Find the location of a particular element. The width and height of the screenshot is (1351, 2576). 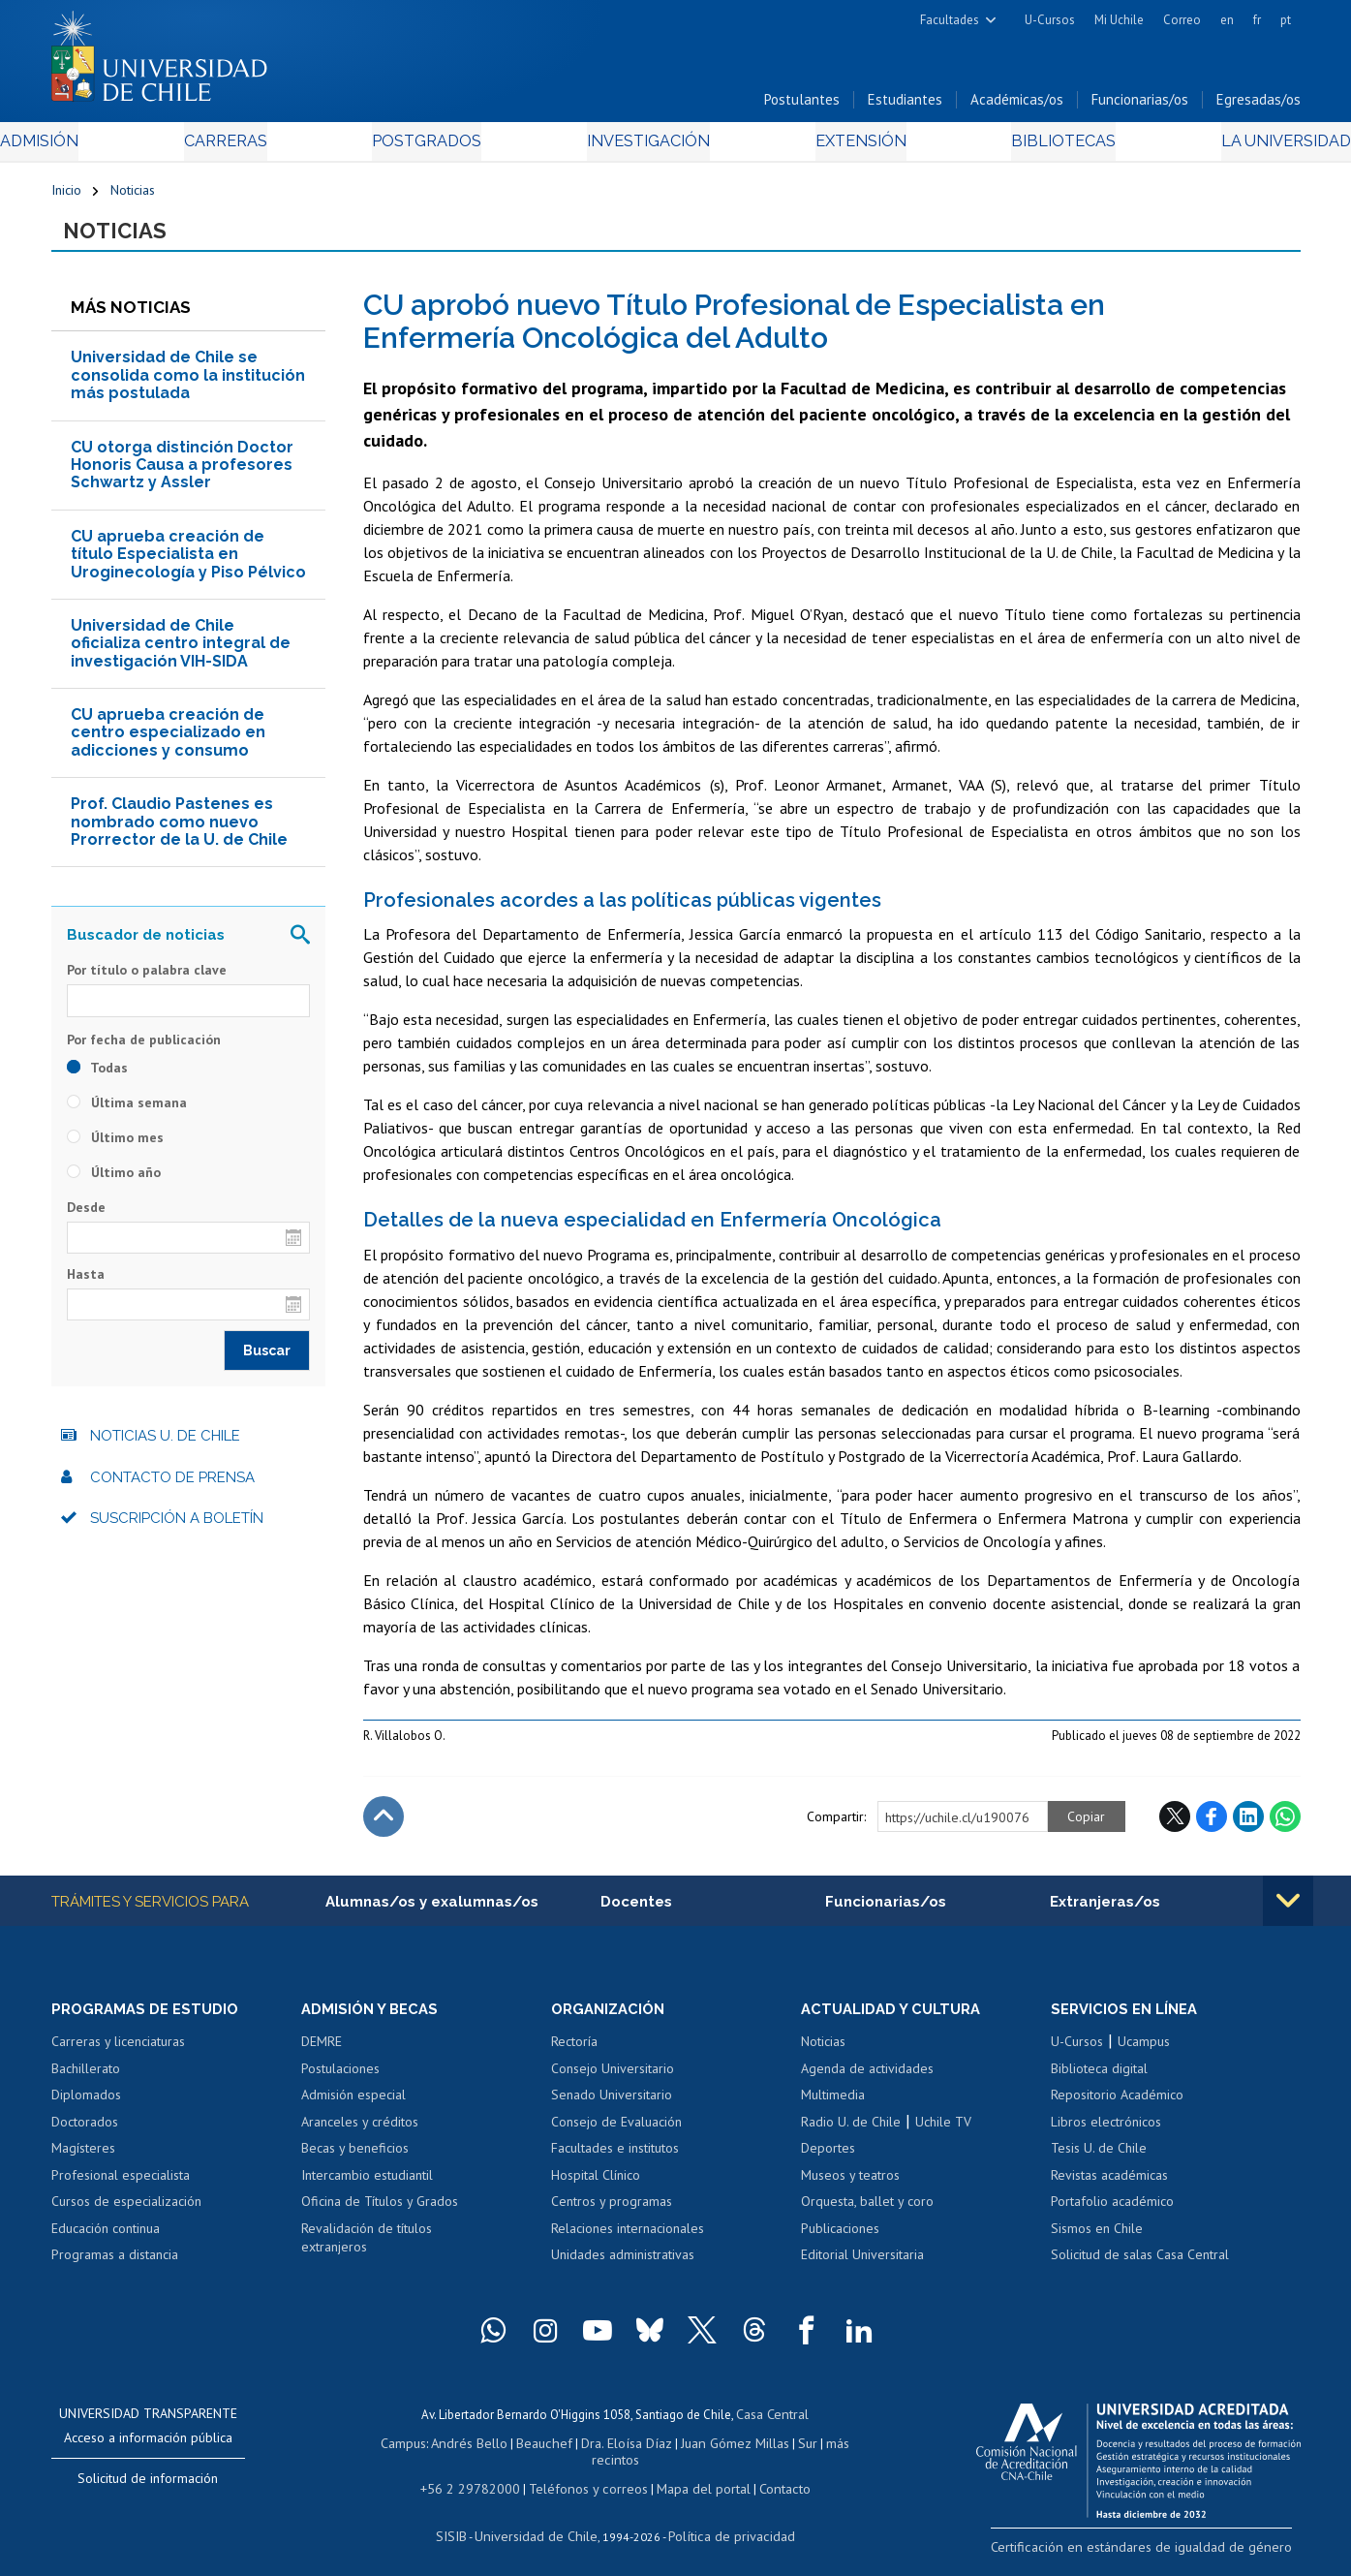

Postulantes is located at coordinates (802, 105).